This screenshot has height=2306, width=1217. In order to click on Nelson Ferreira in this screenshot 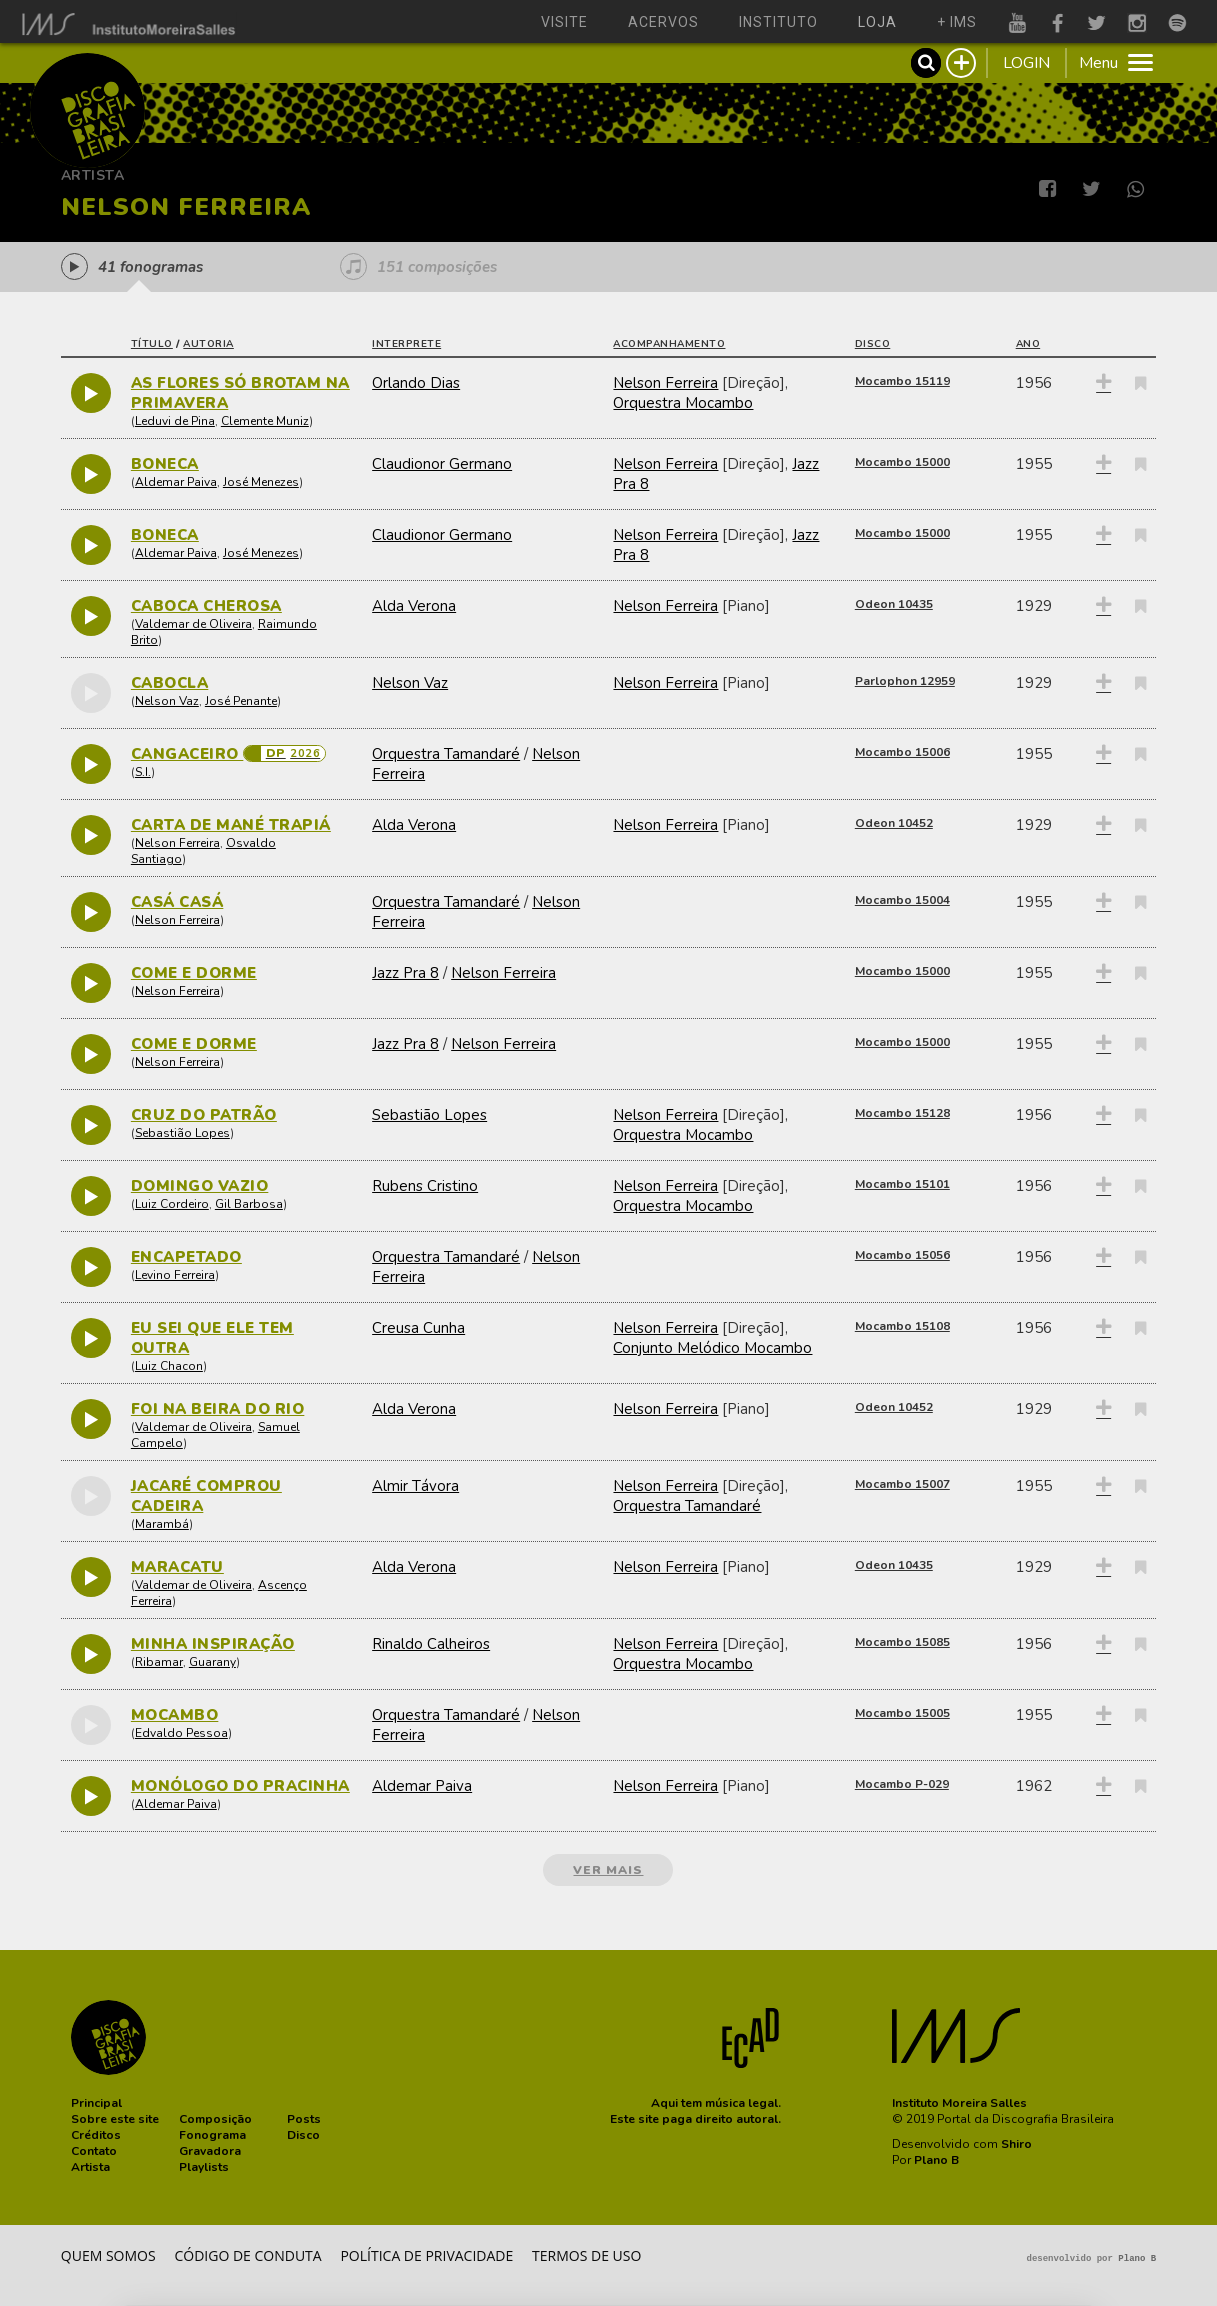, I will do `click(665, 383)`.